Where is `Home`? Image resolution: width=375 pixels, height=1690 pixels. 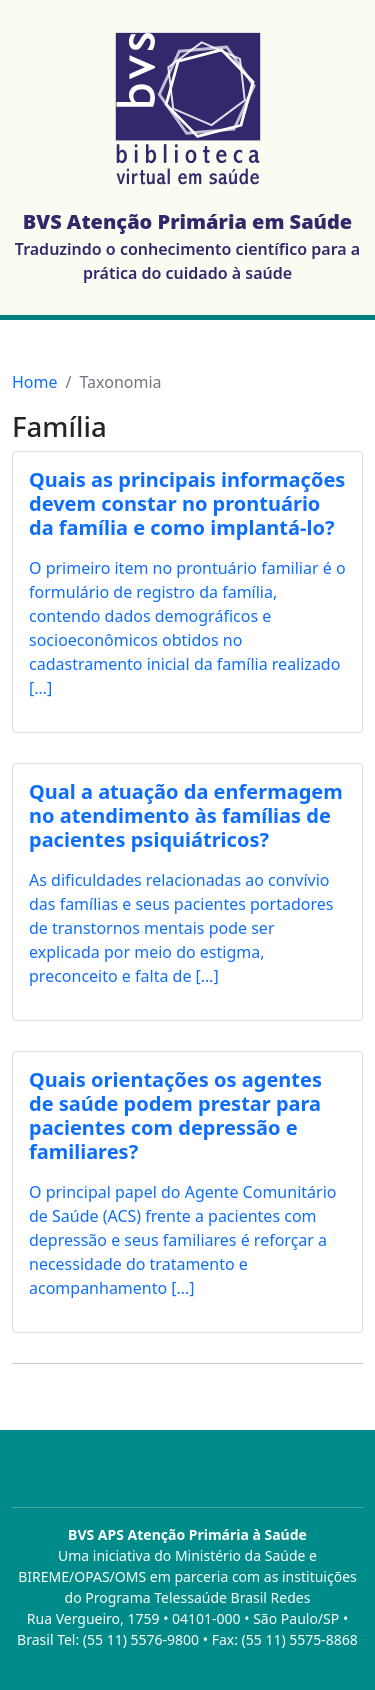 Home is located at coordinates (35, 382).